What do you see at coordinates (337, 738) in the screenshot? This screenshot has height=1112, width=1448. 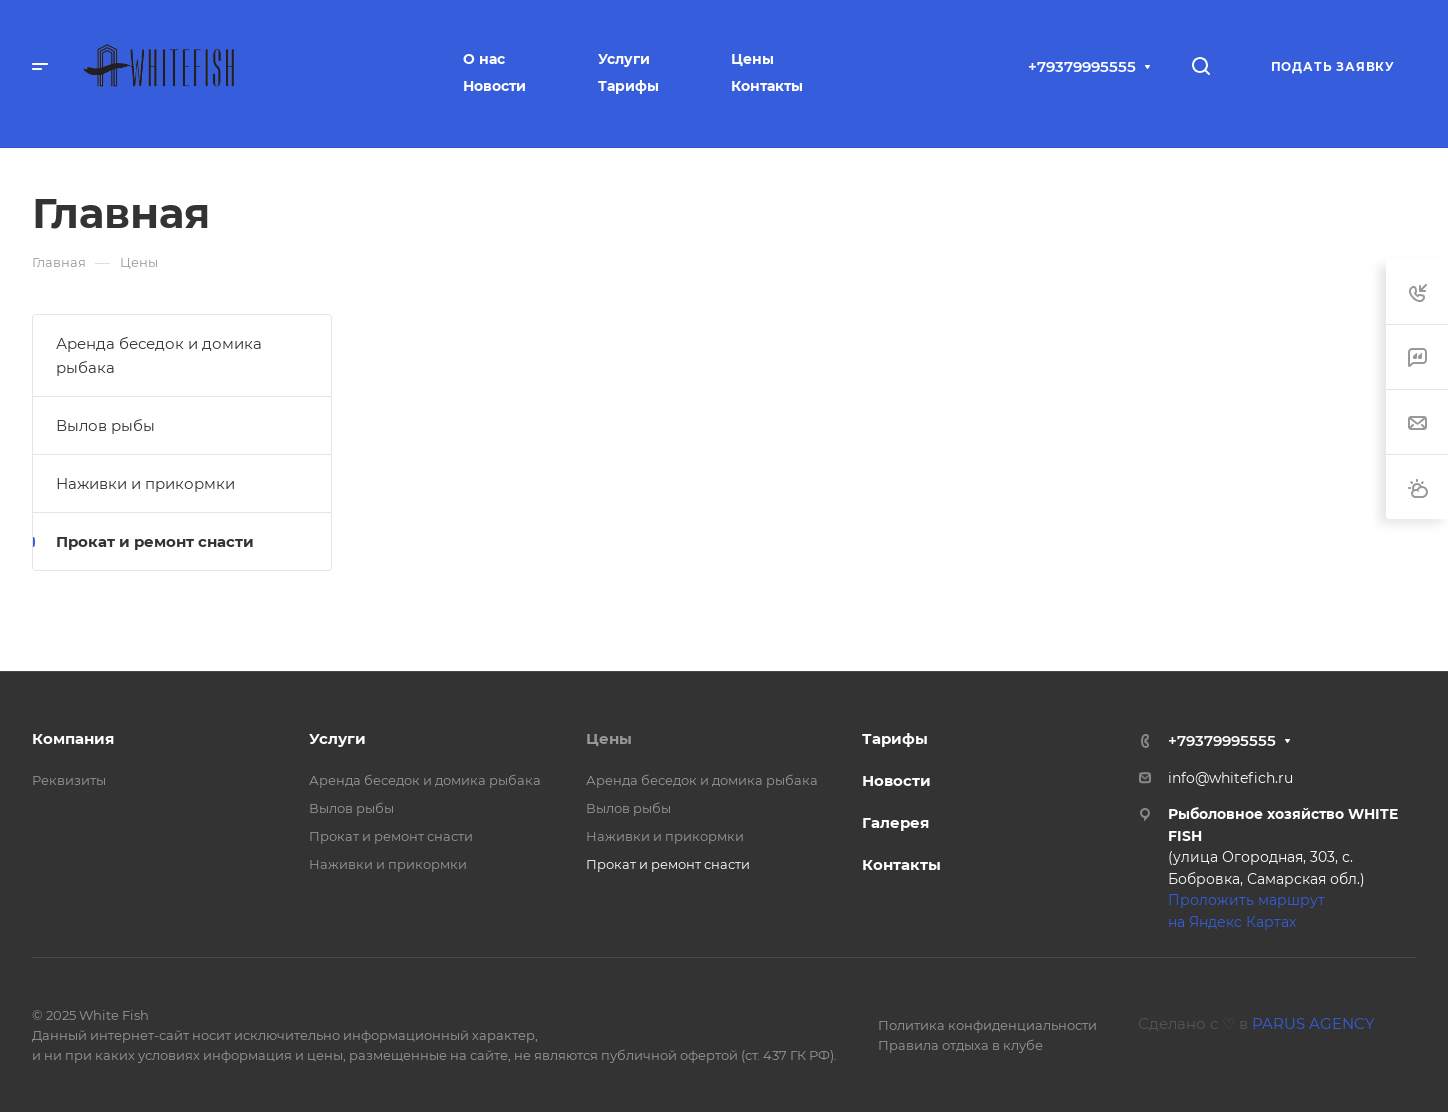 I see `Услуги` at bounding box center [337, 738].